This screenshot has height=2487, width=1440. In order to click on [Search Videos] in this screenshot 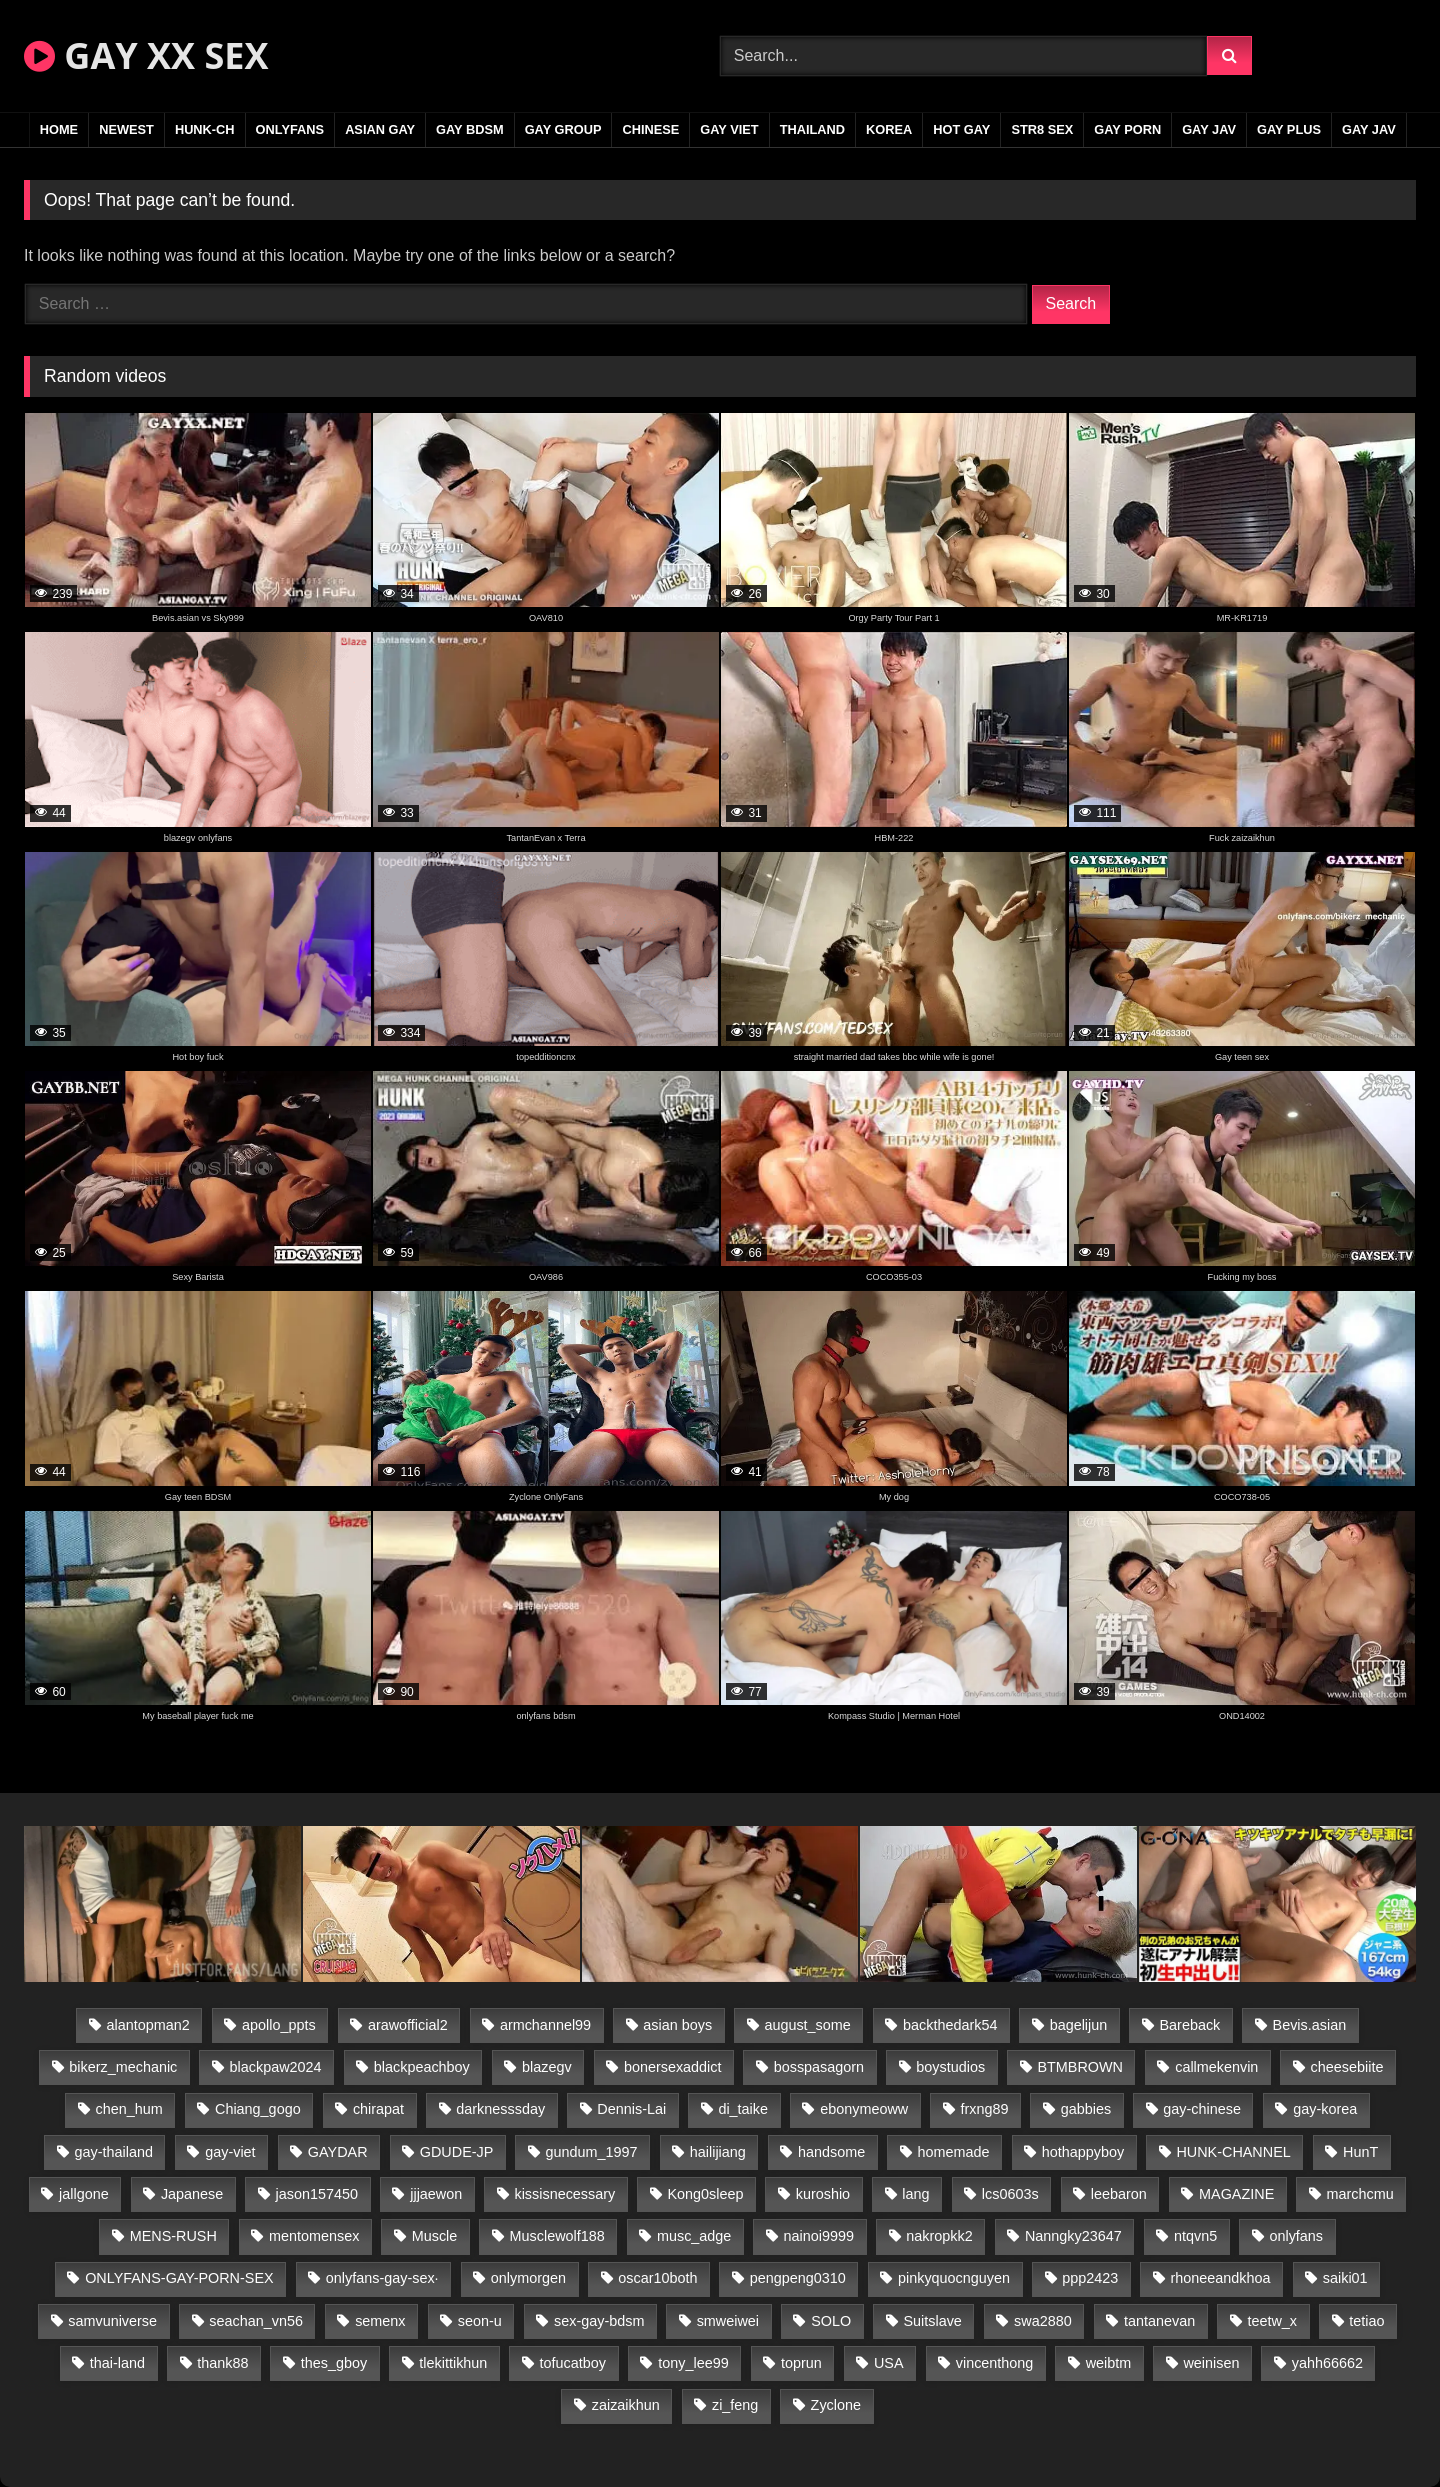, I will do `click(963, 56)`.